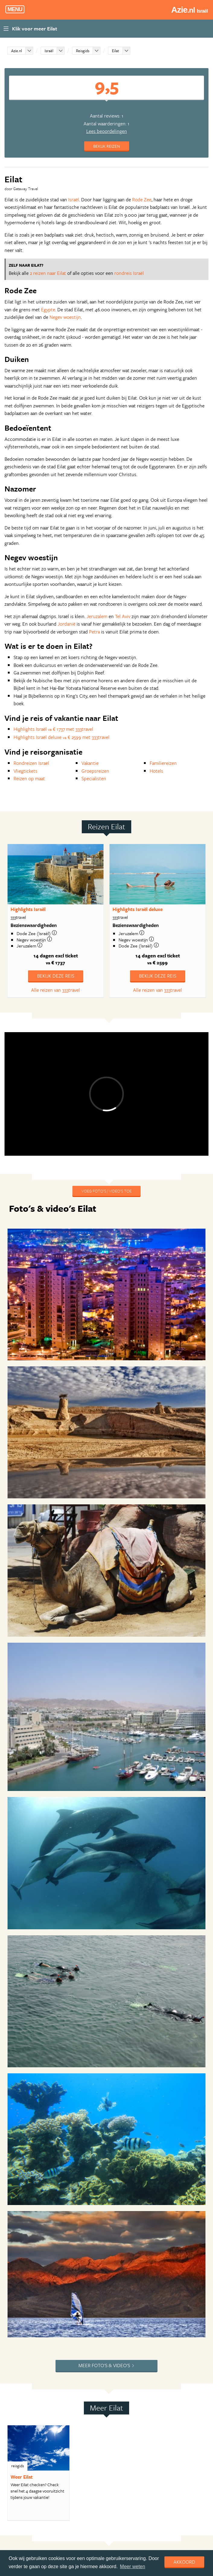  What do you see at coordinates (141, 199) in the screenshot?
I see `Rode Zee` at bounding box center [141, 199].